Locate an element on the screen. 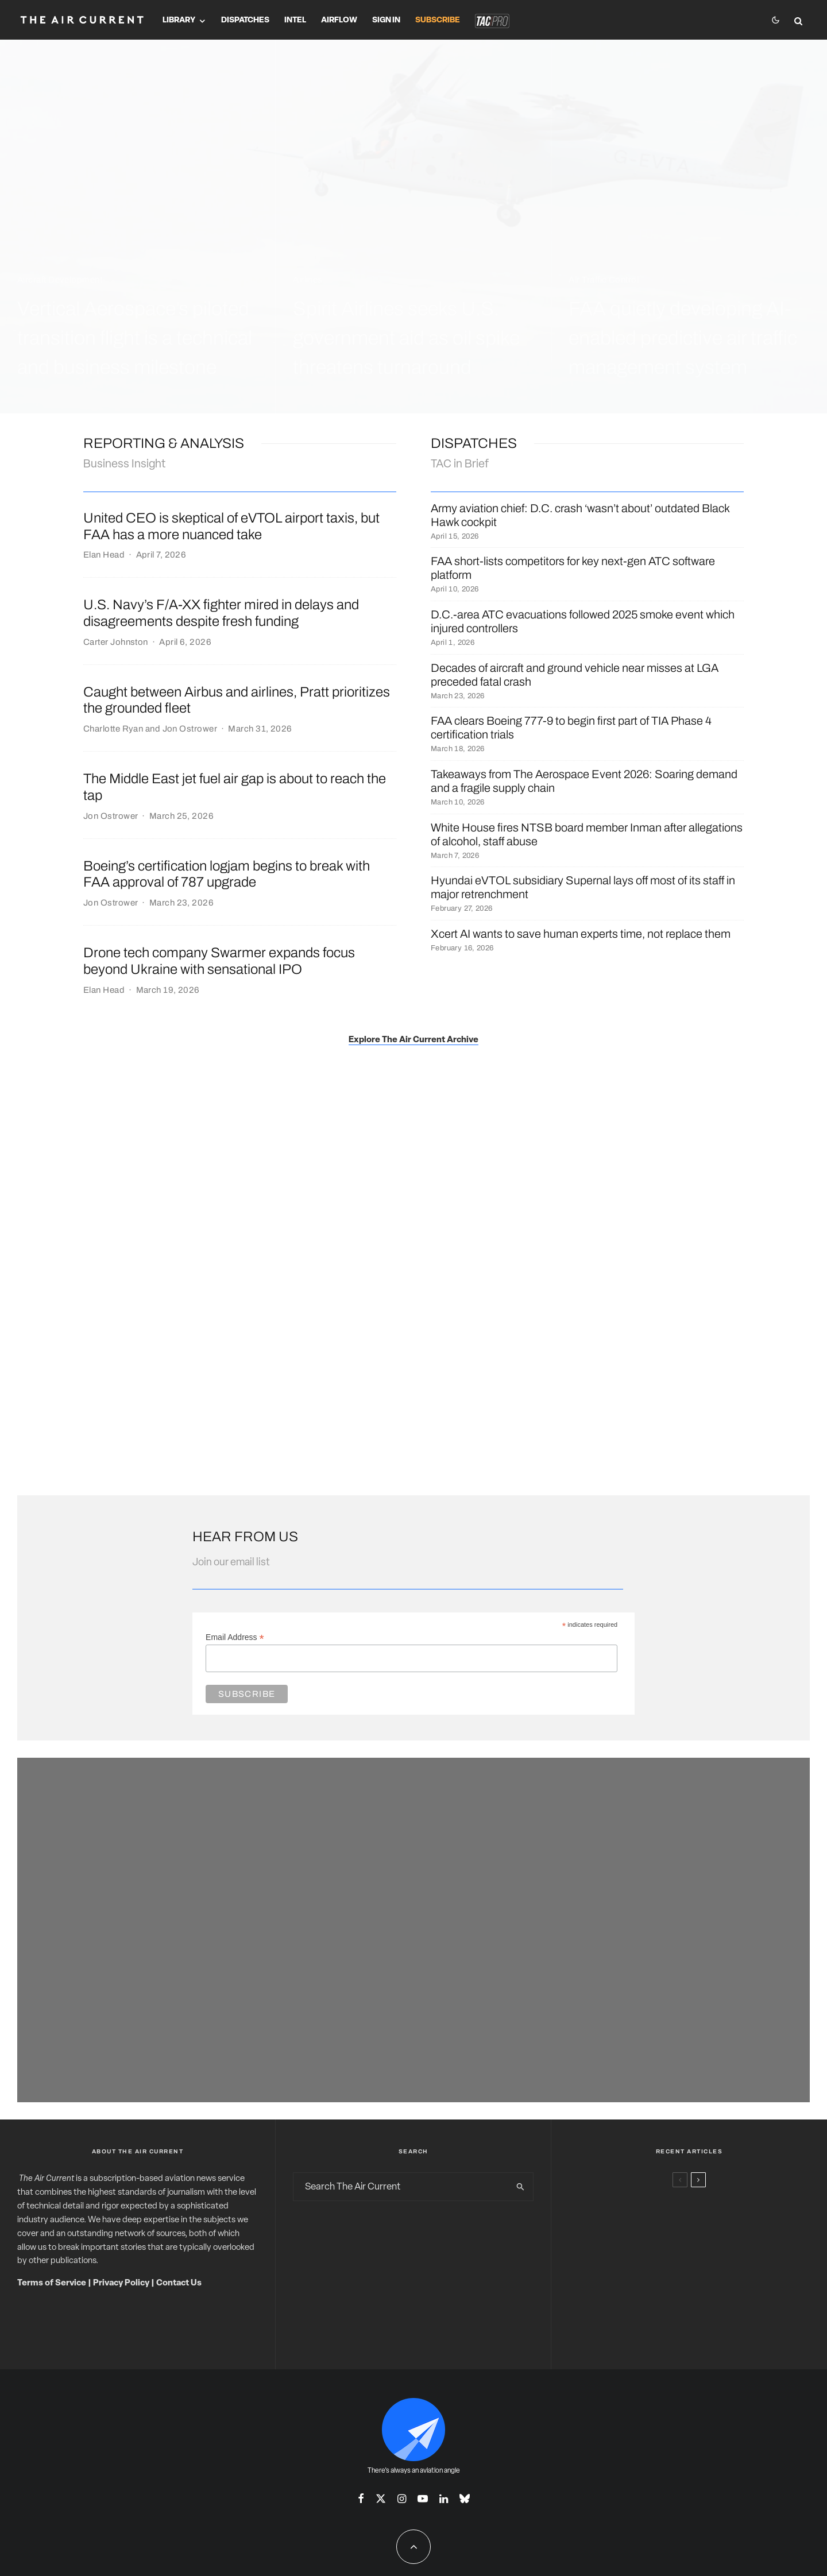  White House fires NTSB board member Inman after allegations of alcohol, staff abuse is located at coordinates (587, 834).